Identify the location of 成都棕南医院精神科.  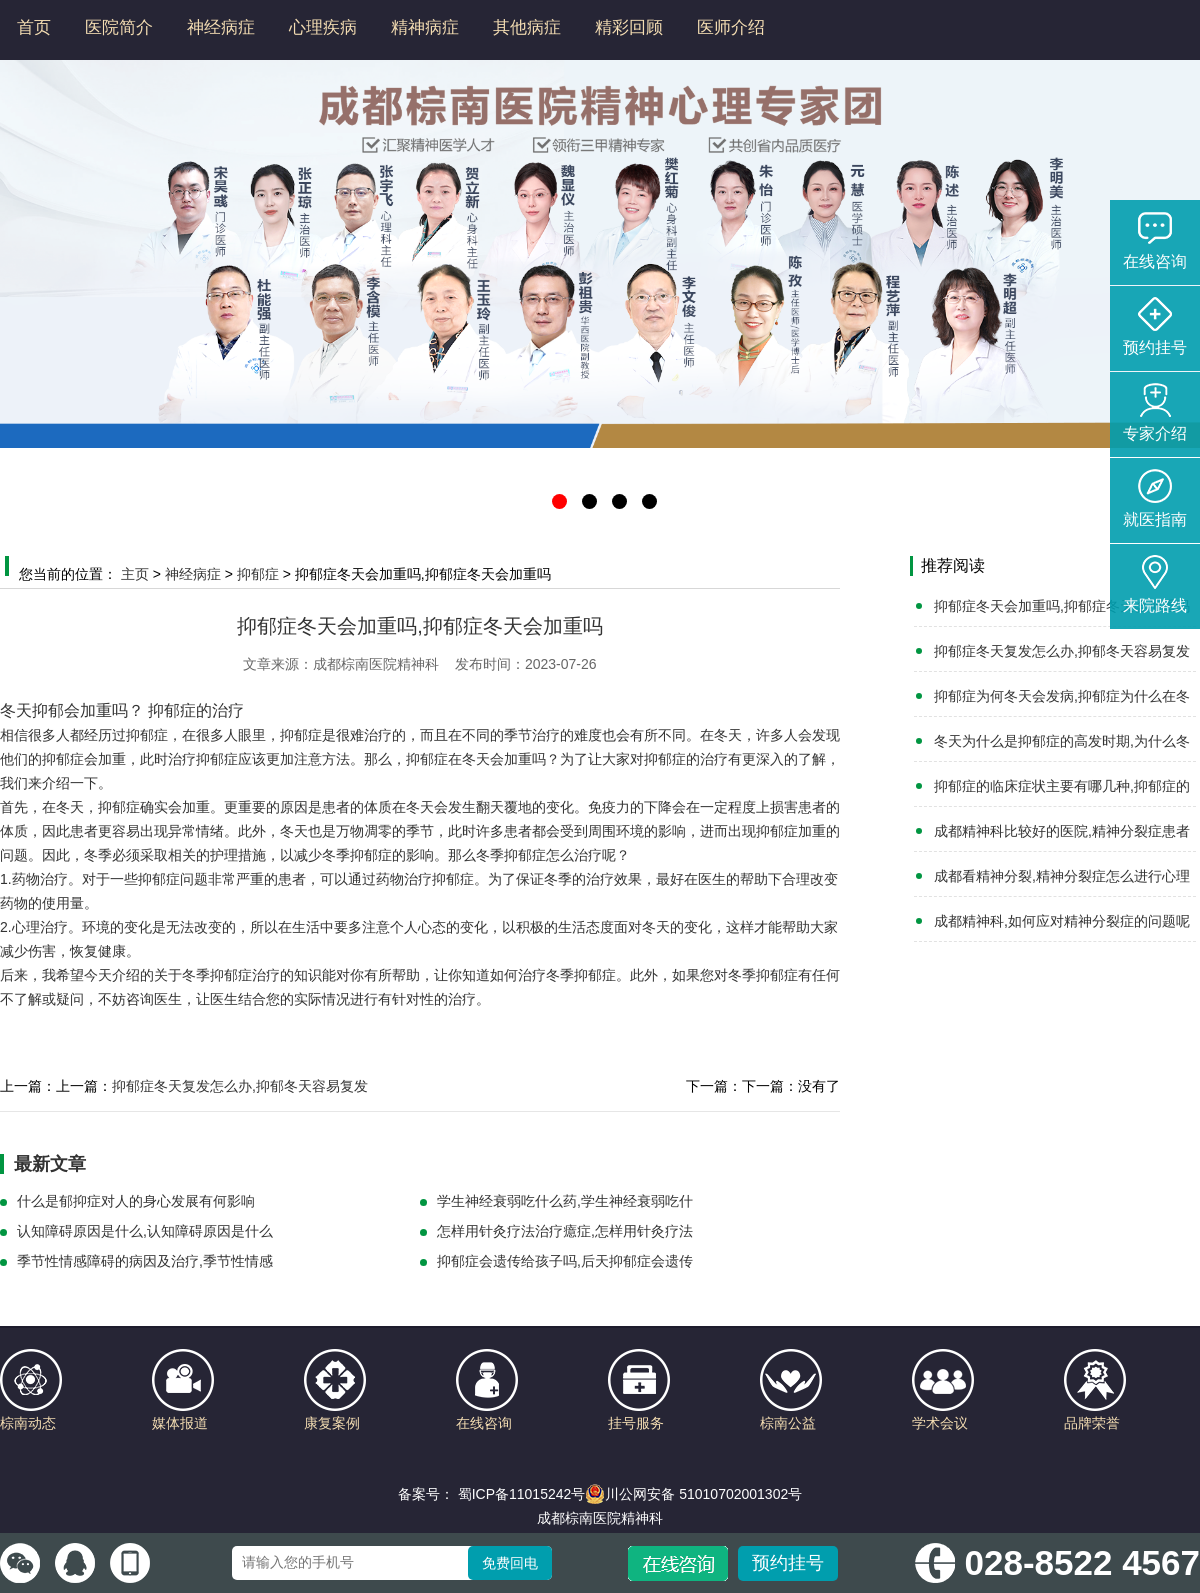
(600, 1518).